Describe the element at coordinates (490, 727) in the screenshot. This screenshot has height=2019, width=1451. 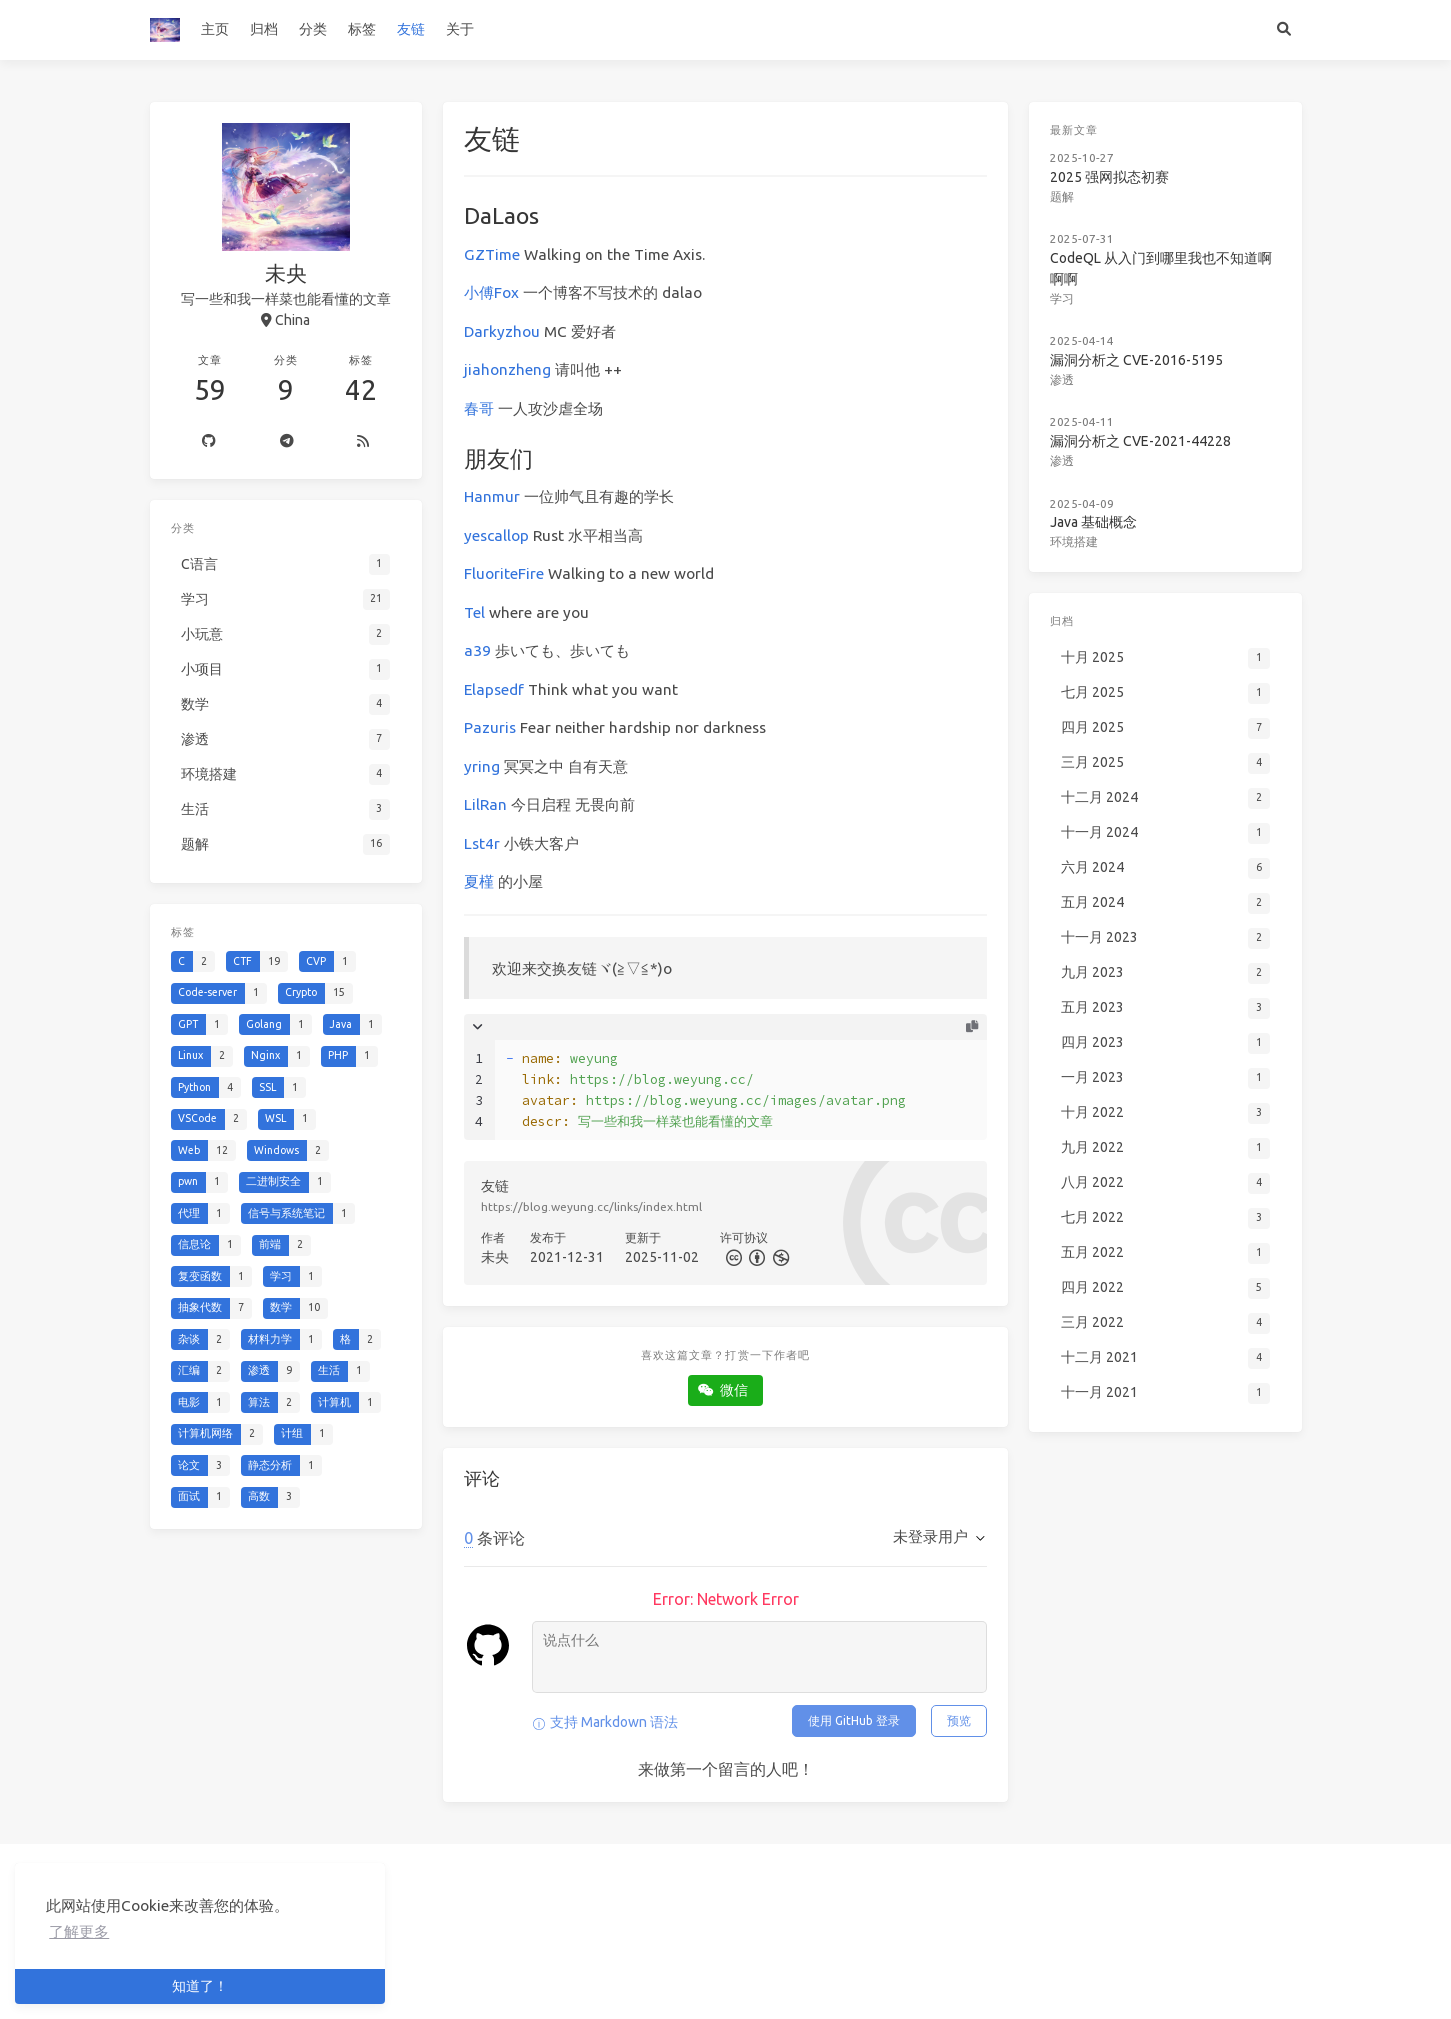
I see `Pazuris` at that location.